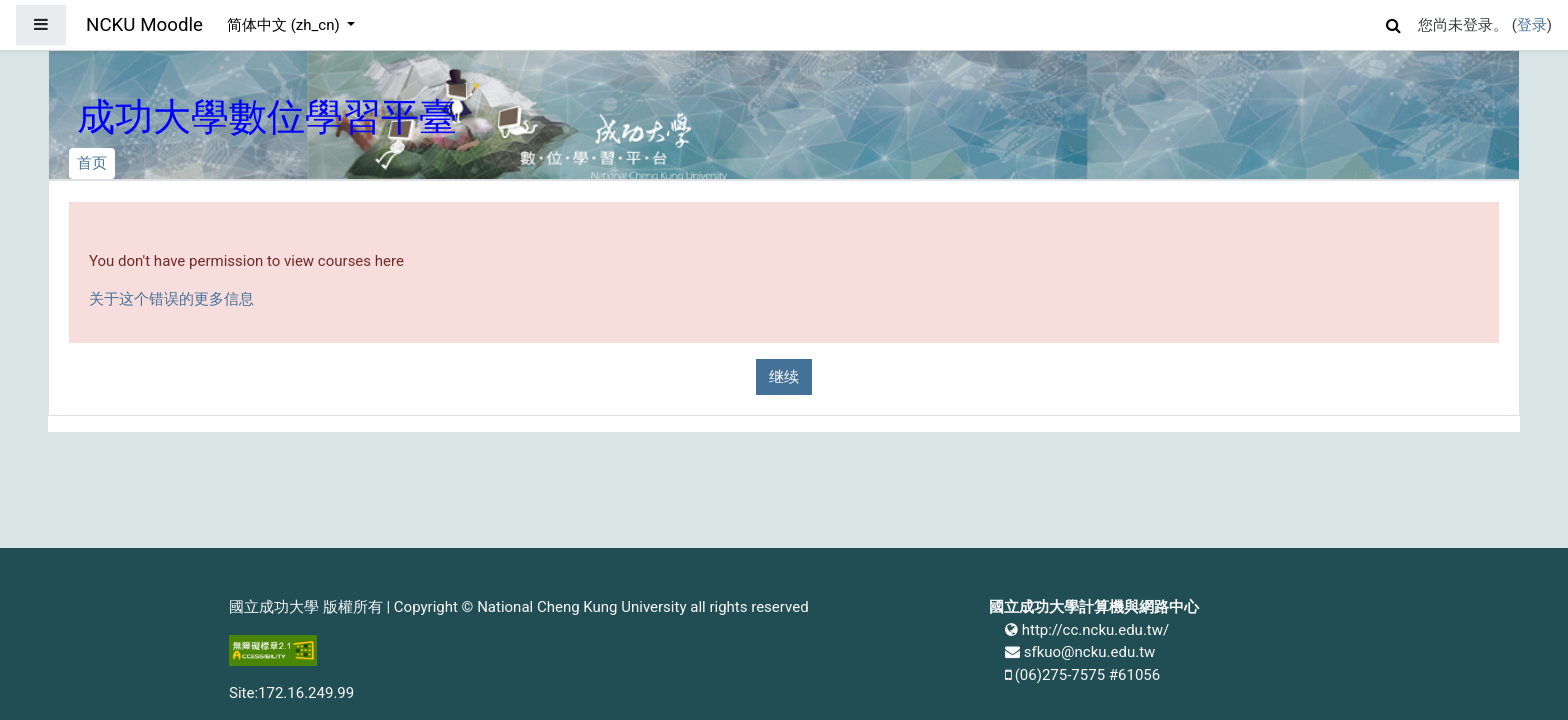  What do you see at coordinates (171, 299) in the screenshot?
I see `关于这个错误的更多信息` at bounding box center [171, 299].